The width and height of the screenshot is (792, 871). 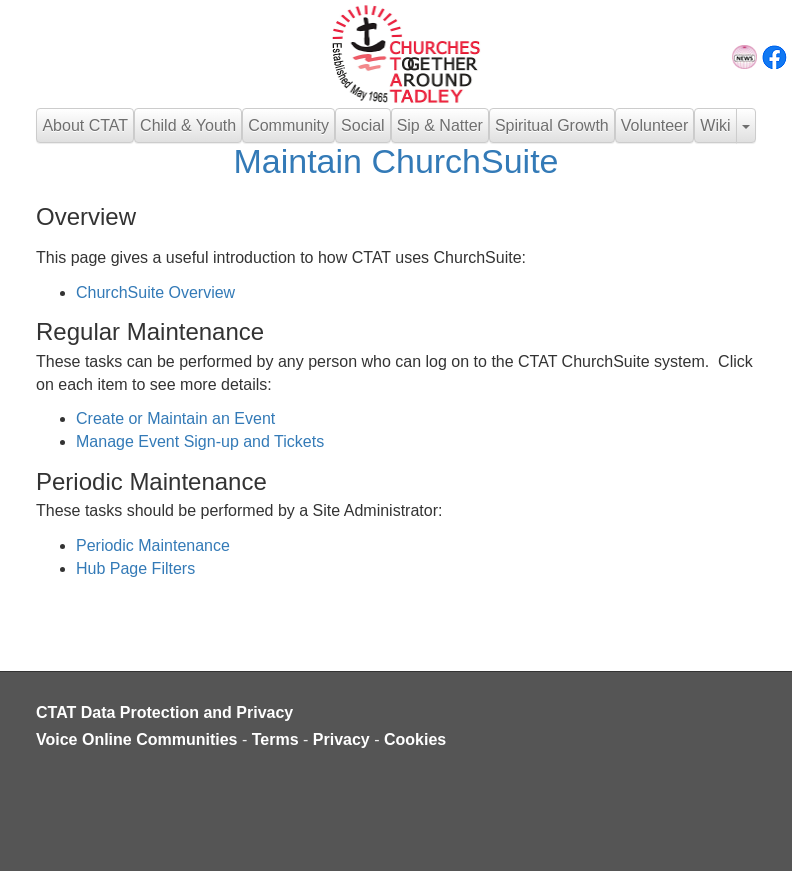 What do you see at coordinates (155, 292) in the screenshot?
I see `ChurchSuite Overview` at bounding box center [155, 292].